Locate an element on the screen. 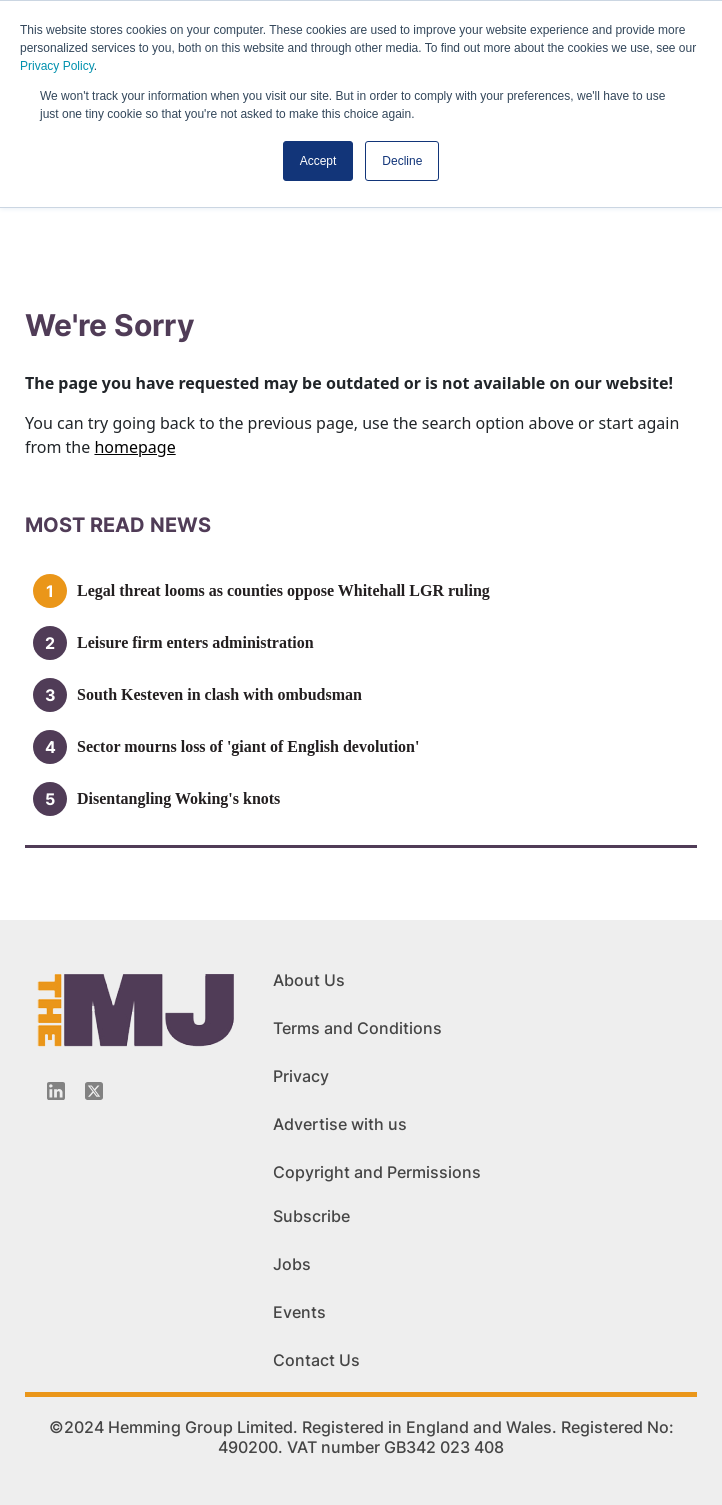  [Twitter_icon] is located at coordinates (94, 1091).